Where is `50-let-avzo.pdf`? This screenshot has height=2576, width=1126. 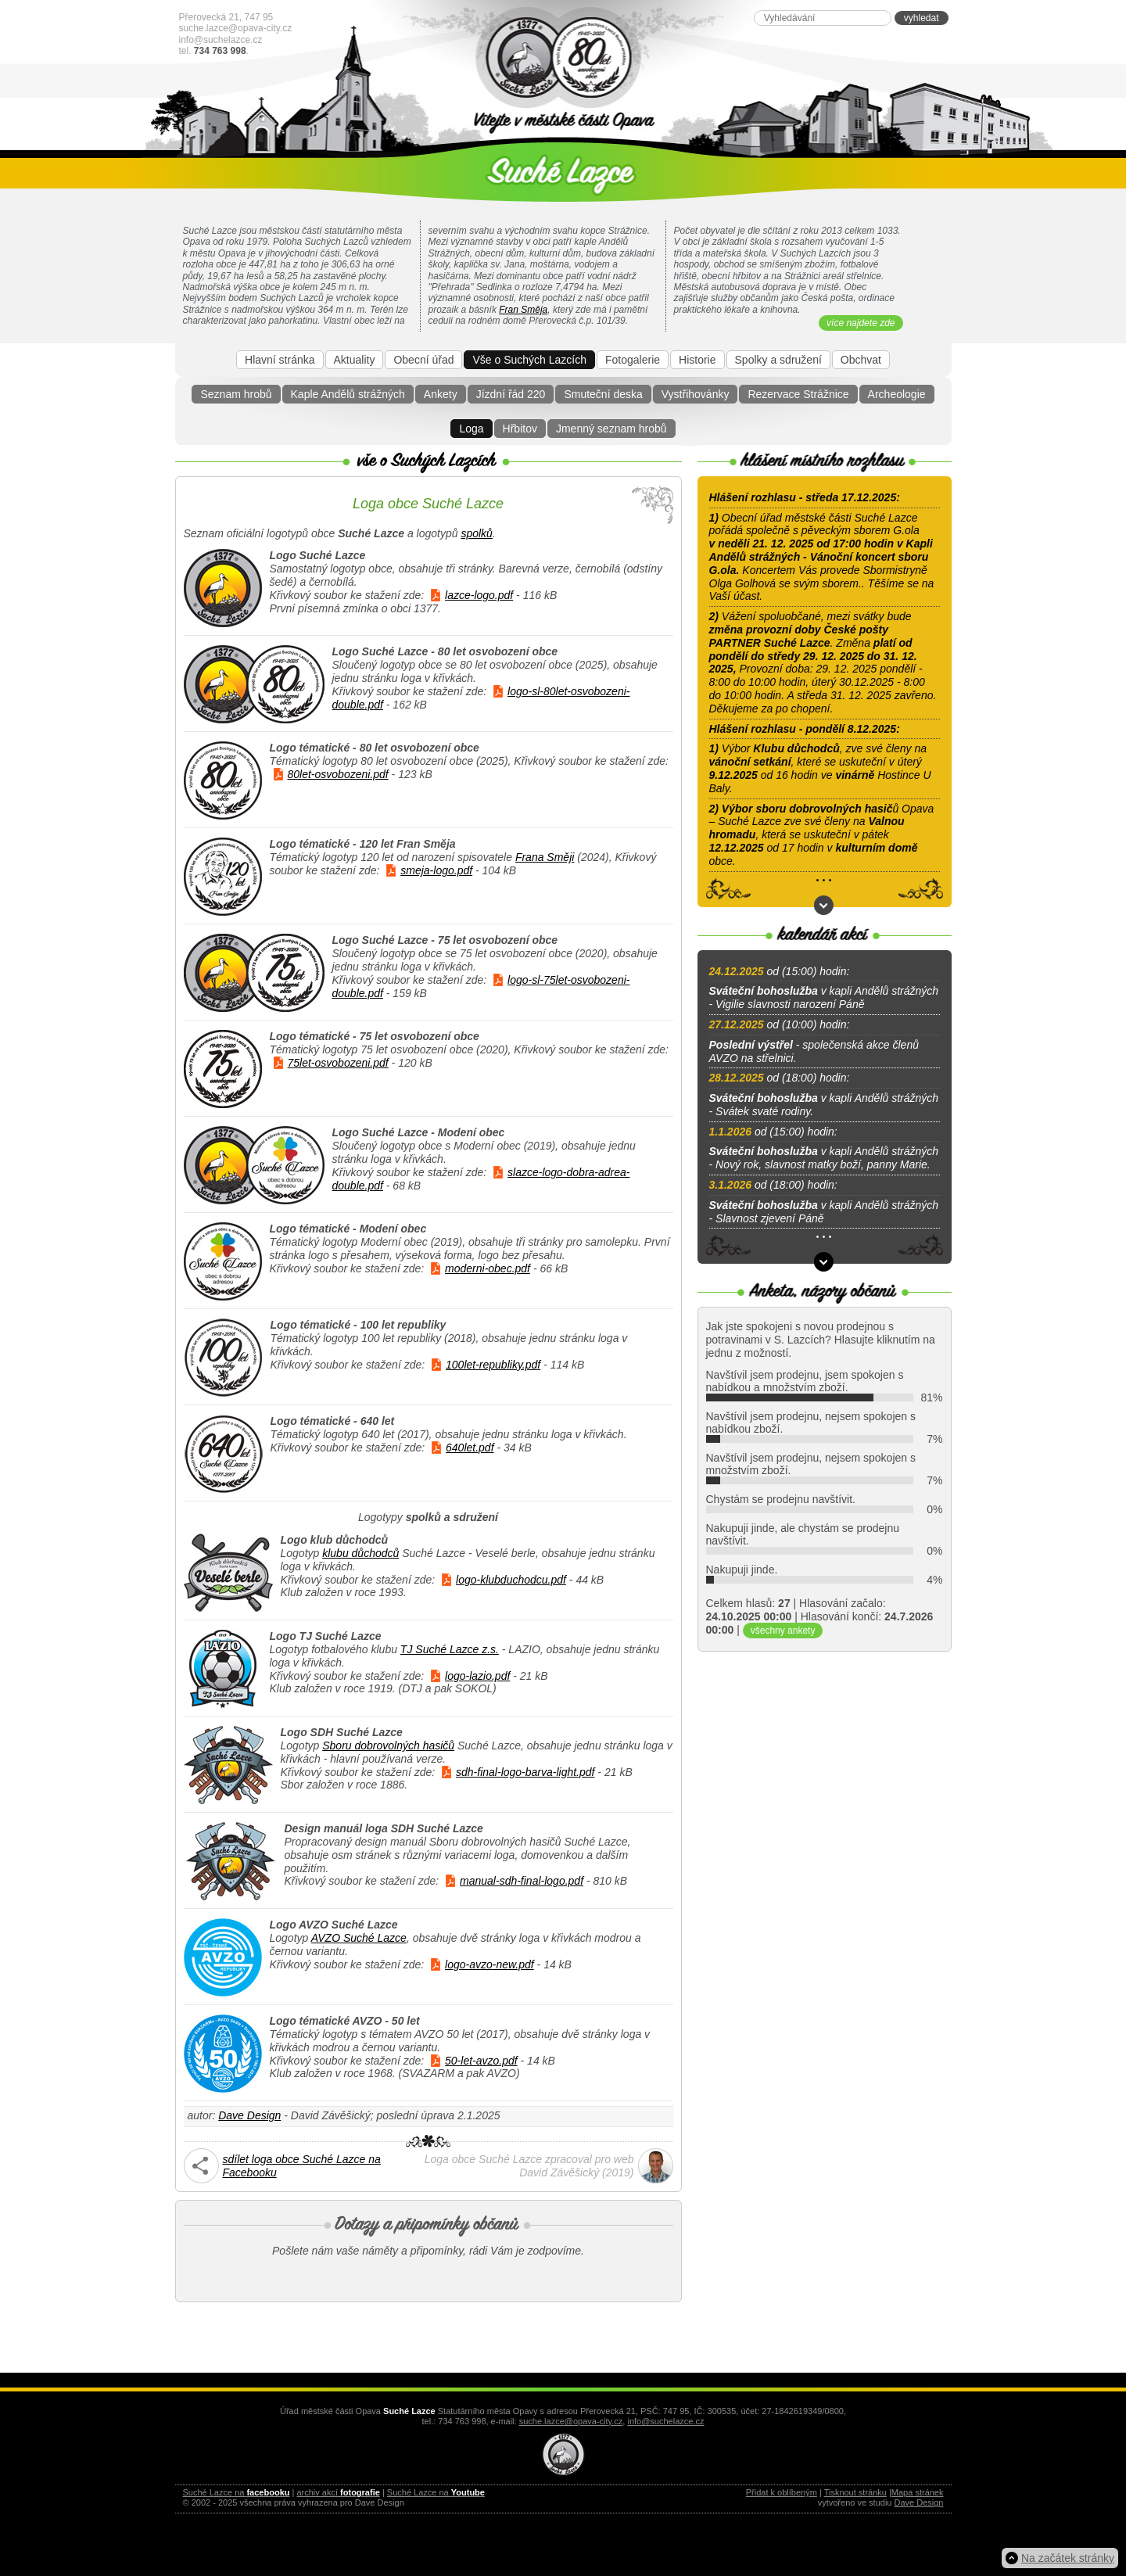
50-let-avzo.pdf is located at coordinates (481, 2060).